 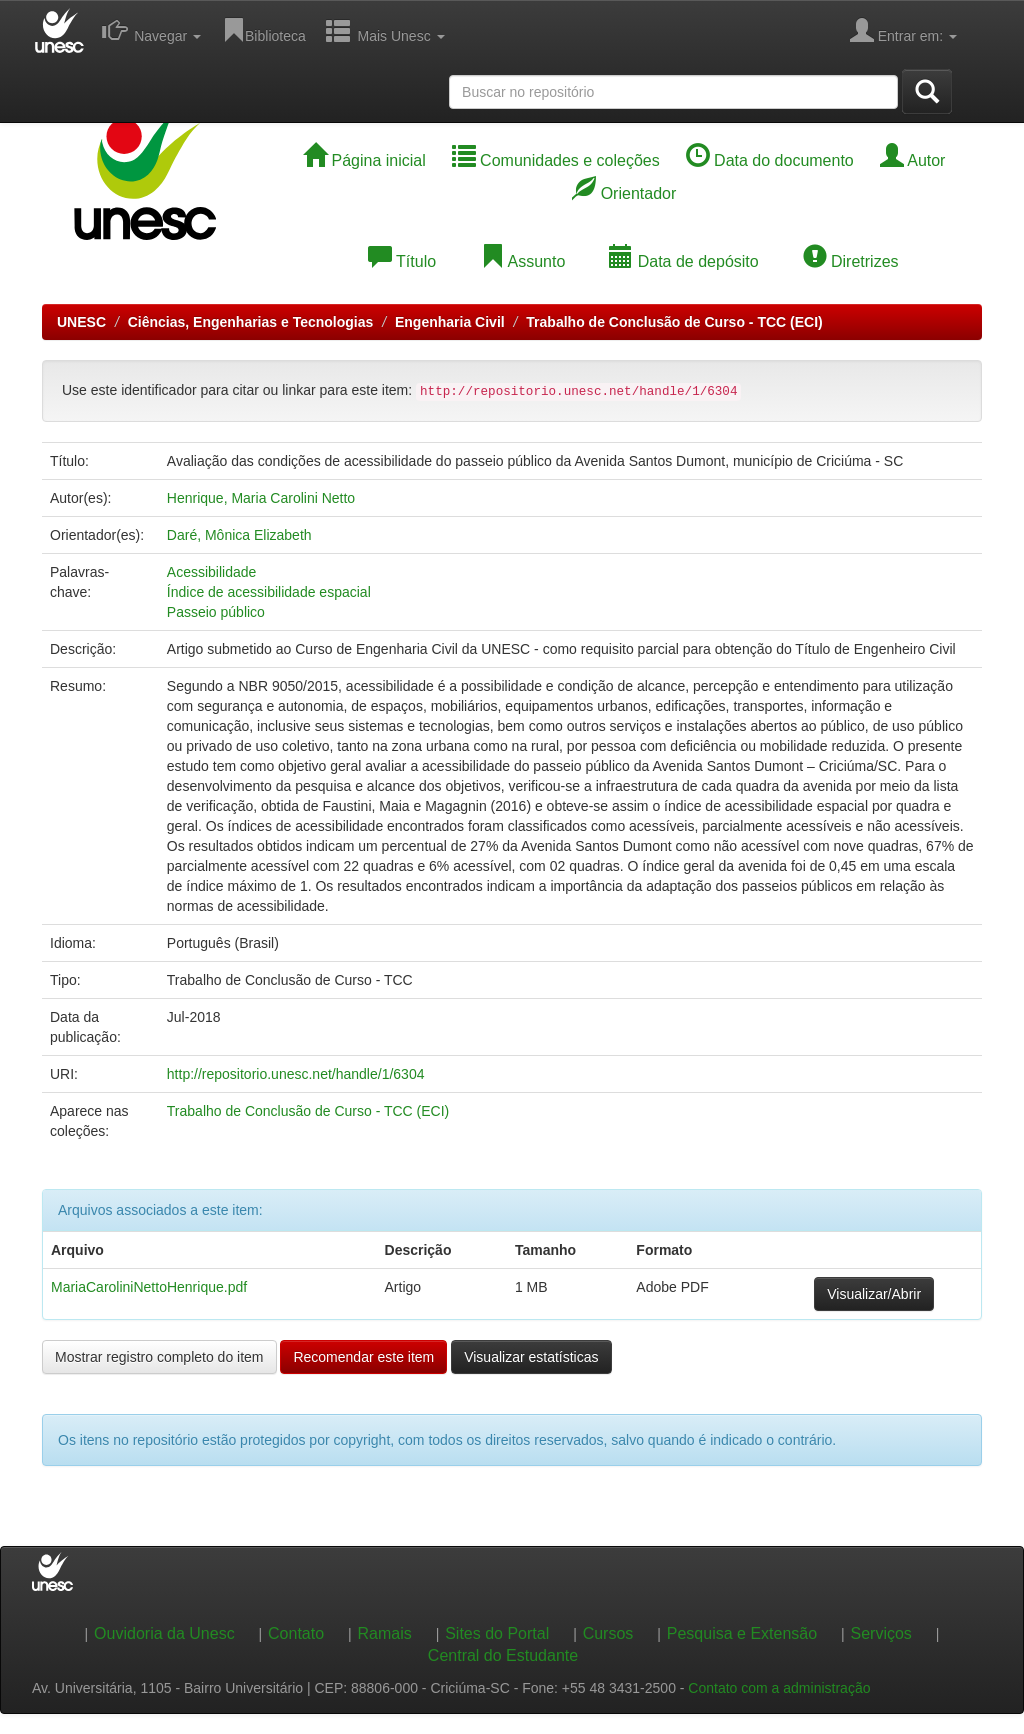 What do you see at coordinates (503, 1655) in the screenshot?
I see `Central do Estudante` at bounding box center [503, 1655].